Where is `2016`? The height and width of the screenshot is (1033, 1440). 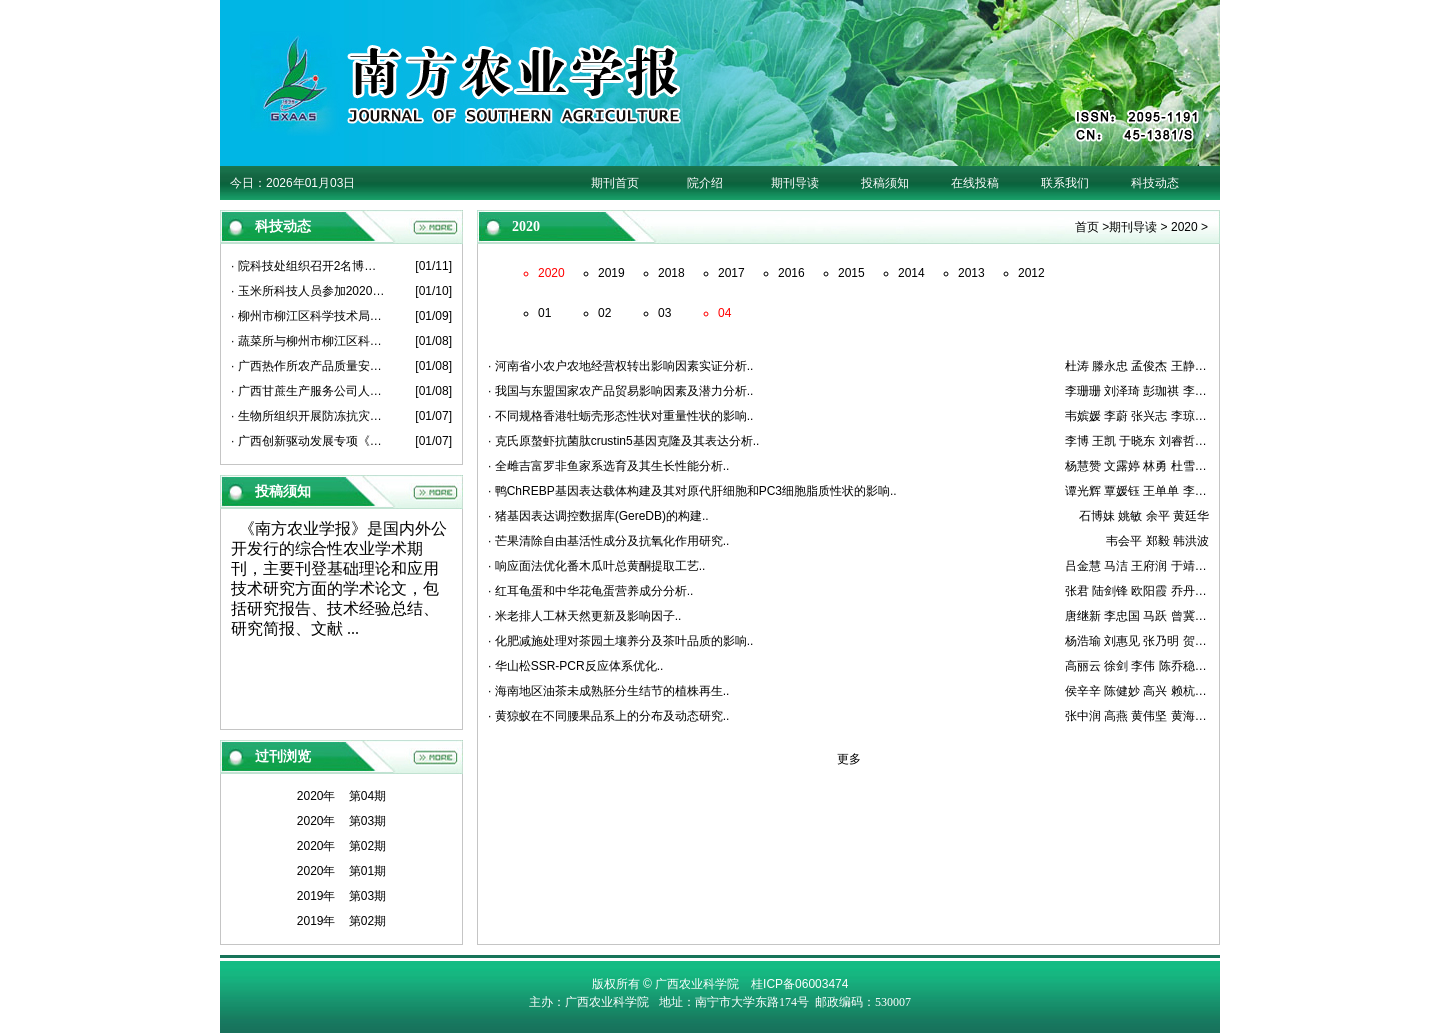
2016 is located at coordinates (791, 273).